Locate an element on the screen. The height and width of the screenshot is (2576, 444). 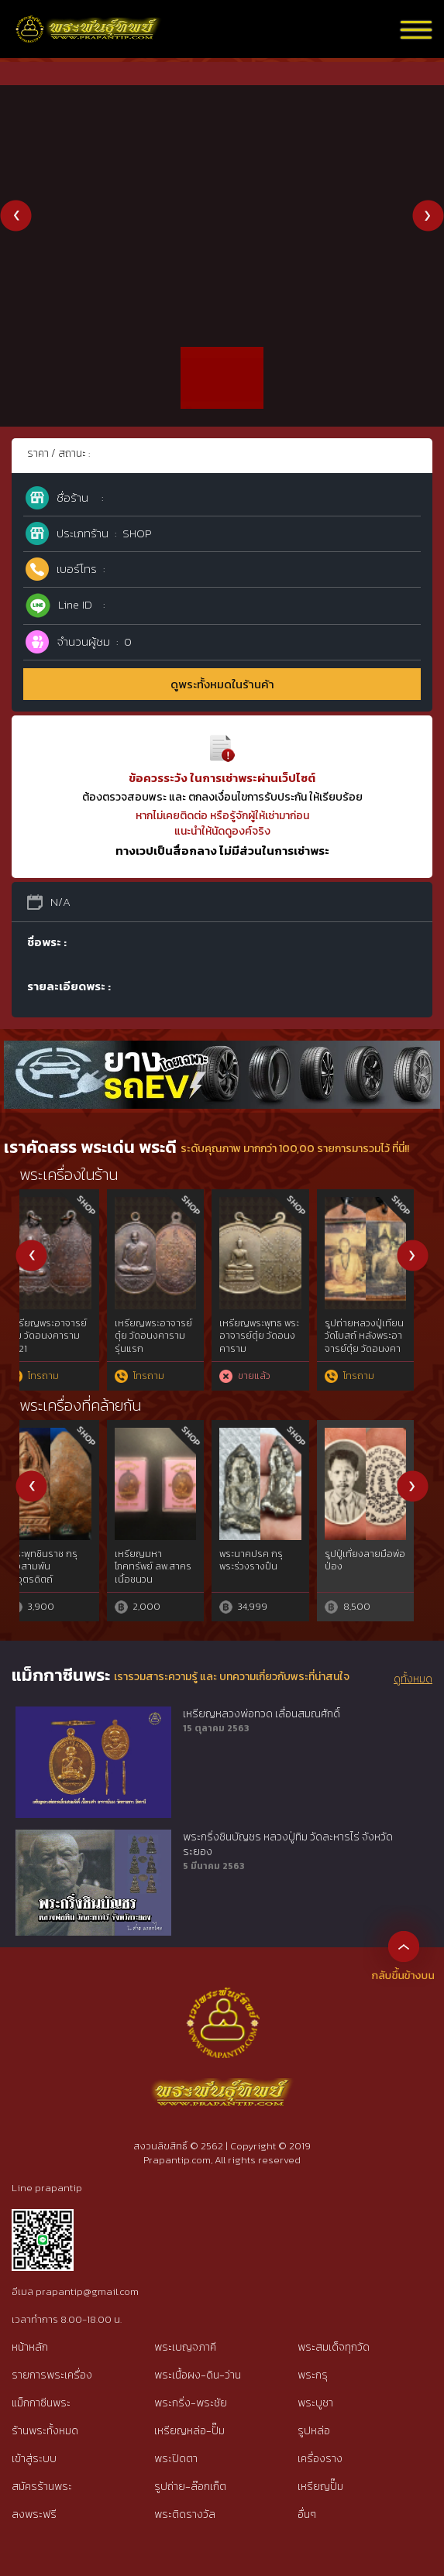
ตะกรุดโสฬสมหามงคล หลวงพ่อทองสุข วัดสะพานสูง + บัตรสมาคม is located at coordinates (382, 1342).